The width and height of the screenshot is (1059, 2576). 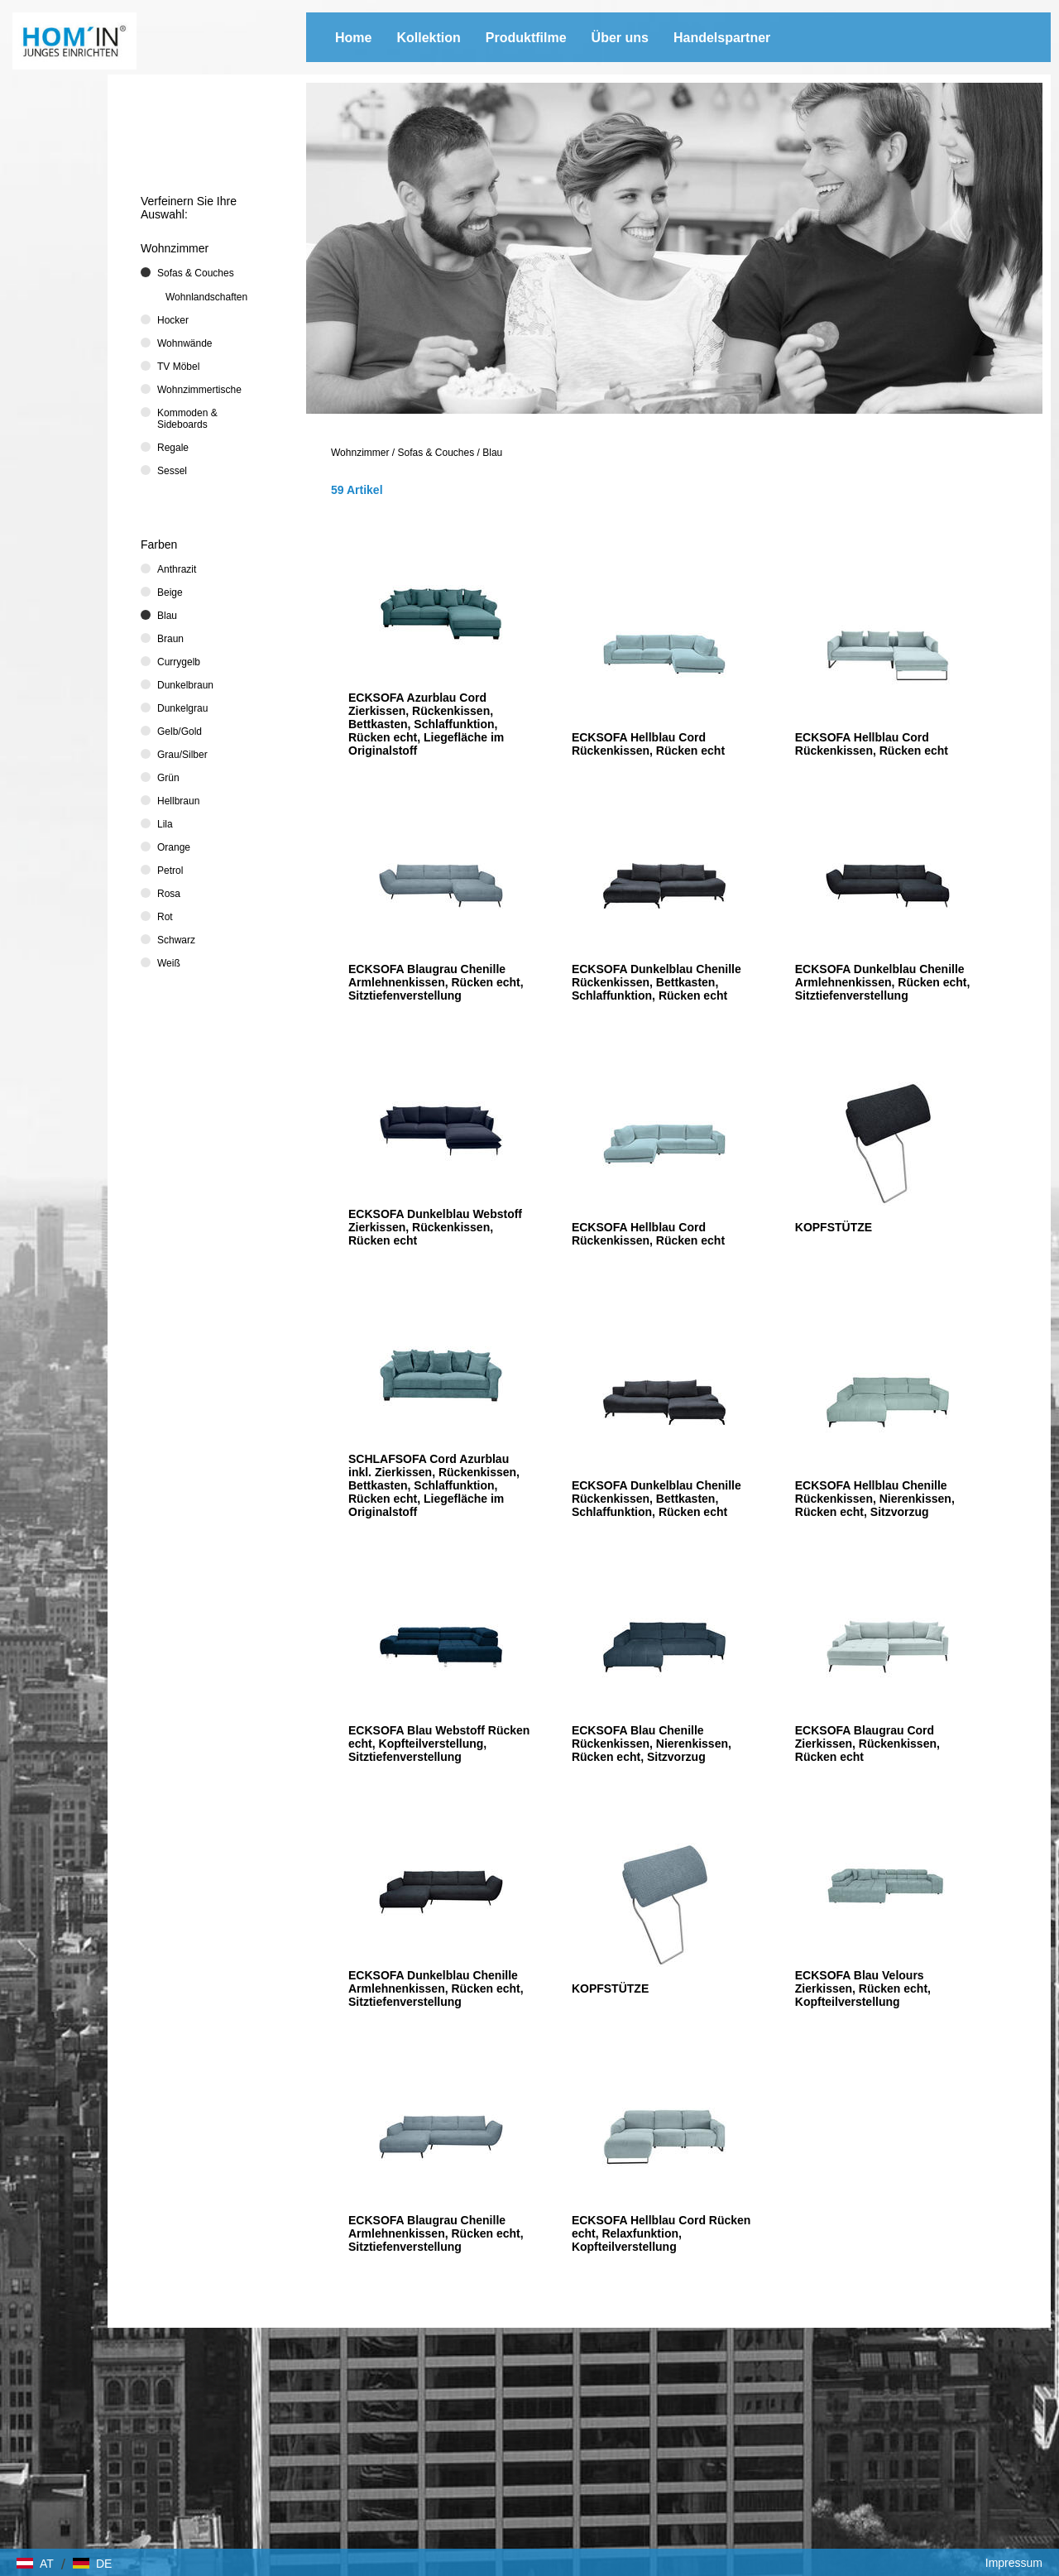 I want to click on Wohnlandschaften, so click(x=206, y=297).